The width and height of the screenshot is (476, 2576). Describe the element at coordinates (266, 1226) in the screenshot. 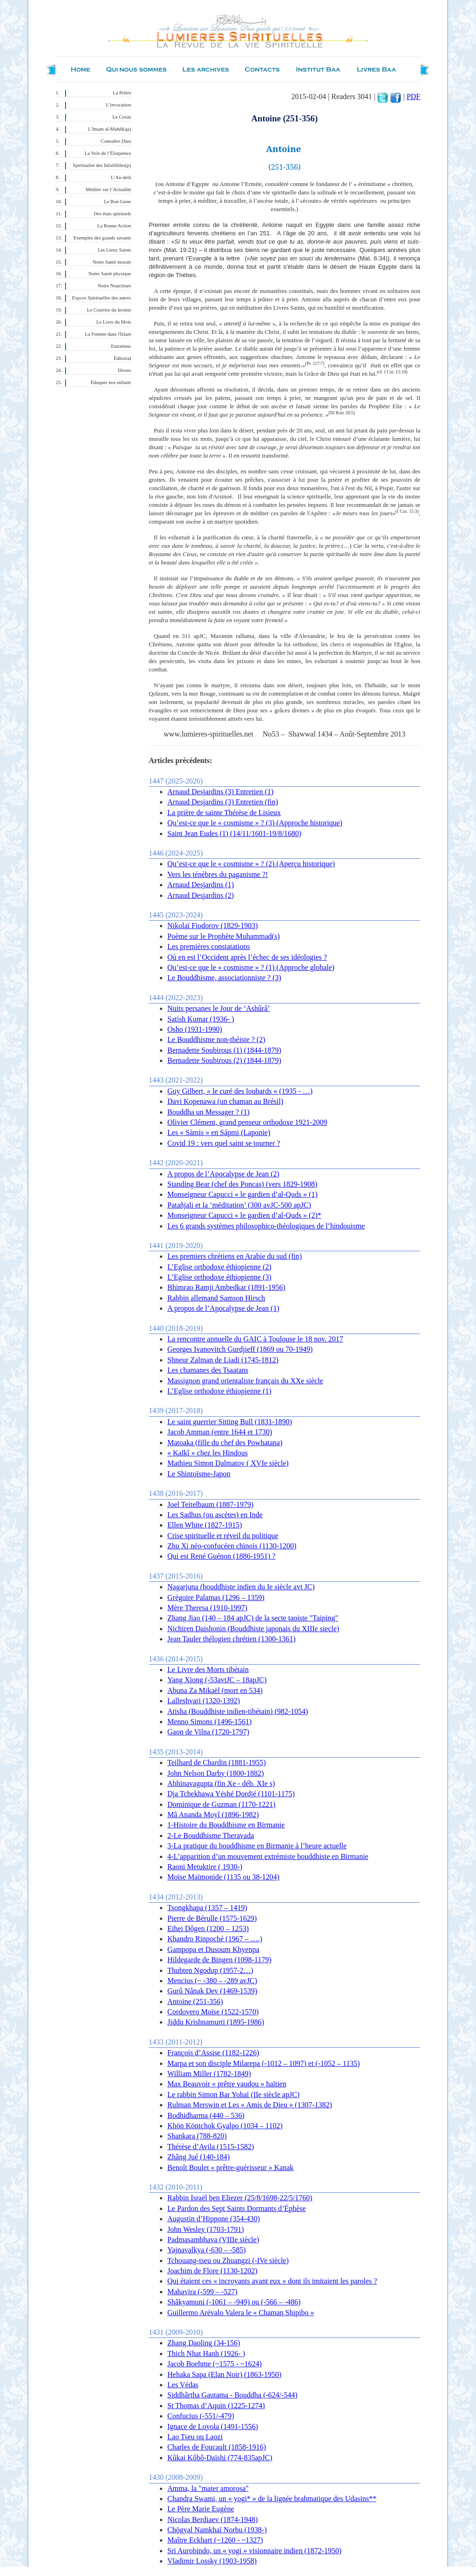

I see `Les 6 grands systèmes philosophico-théologiques de l’hindouisme` at that location.